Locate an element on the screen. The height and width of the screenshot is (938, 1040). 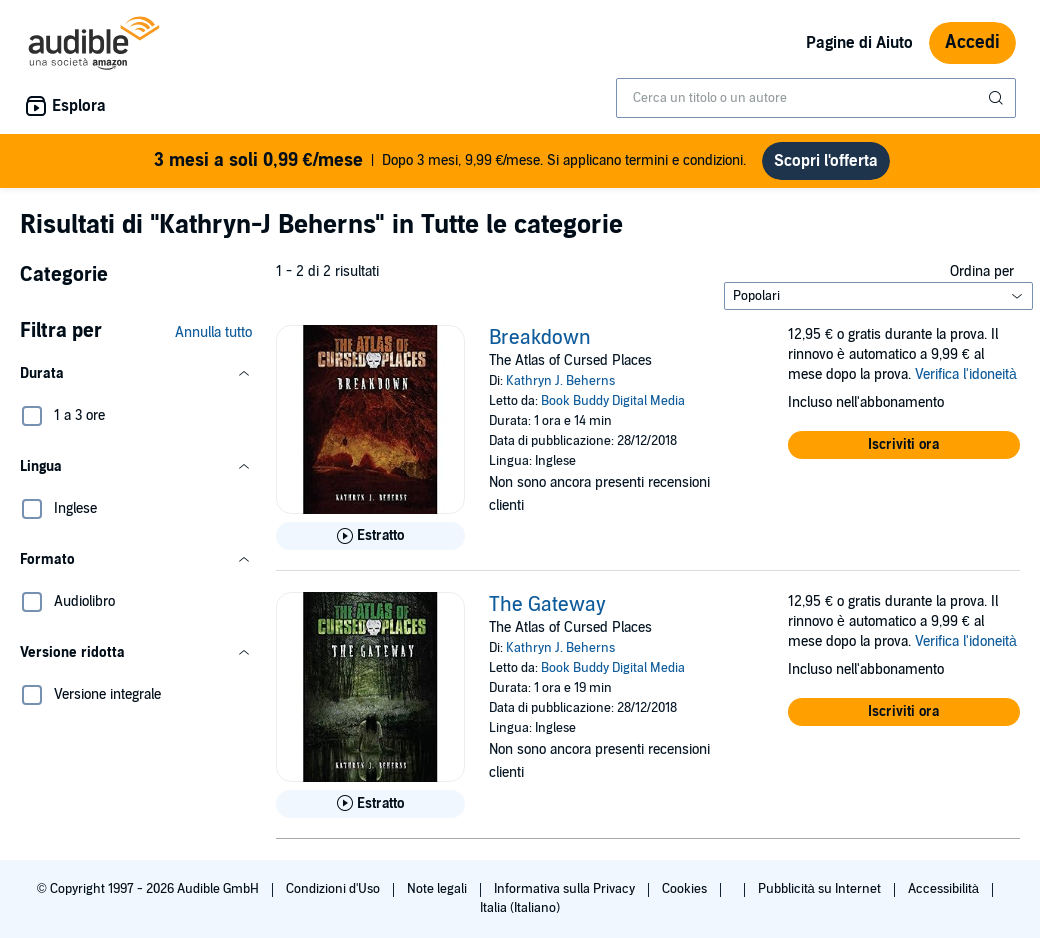
Book Buddy Digital Media is located at coordinates (613, 401).